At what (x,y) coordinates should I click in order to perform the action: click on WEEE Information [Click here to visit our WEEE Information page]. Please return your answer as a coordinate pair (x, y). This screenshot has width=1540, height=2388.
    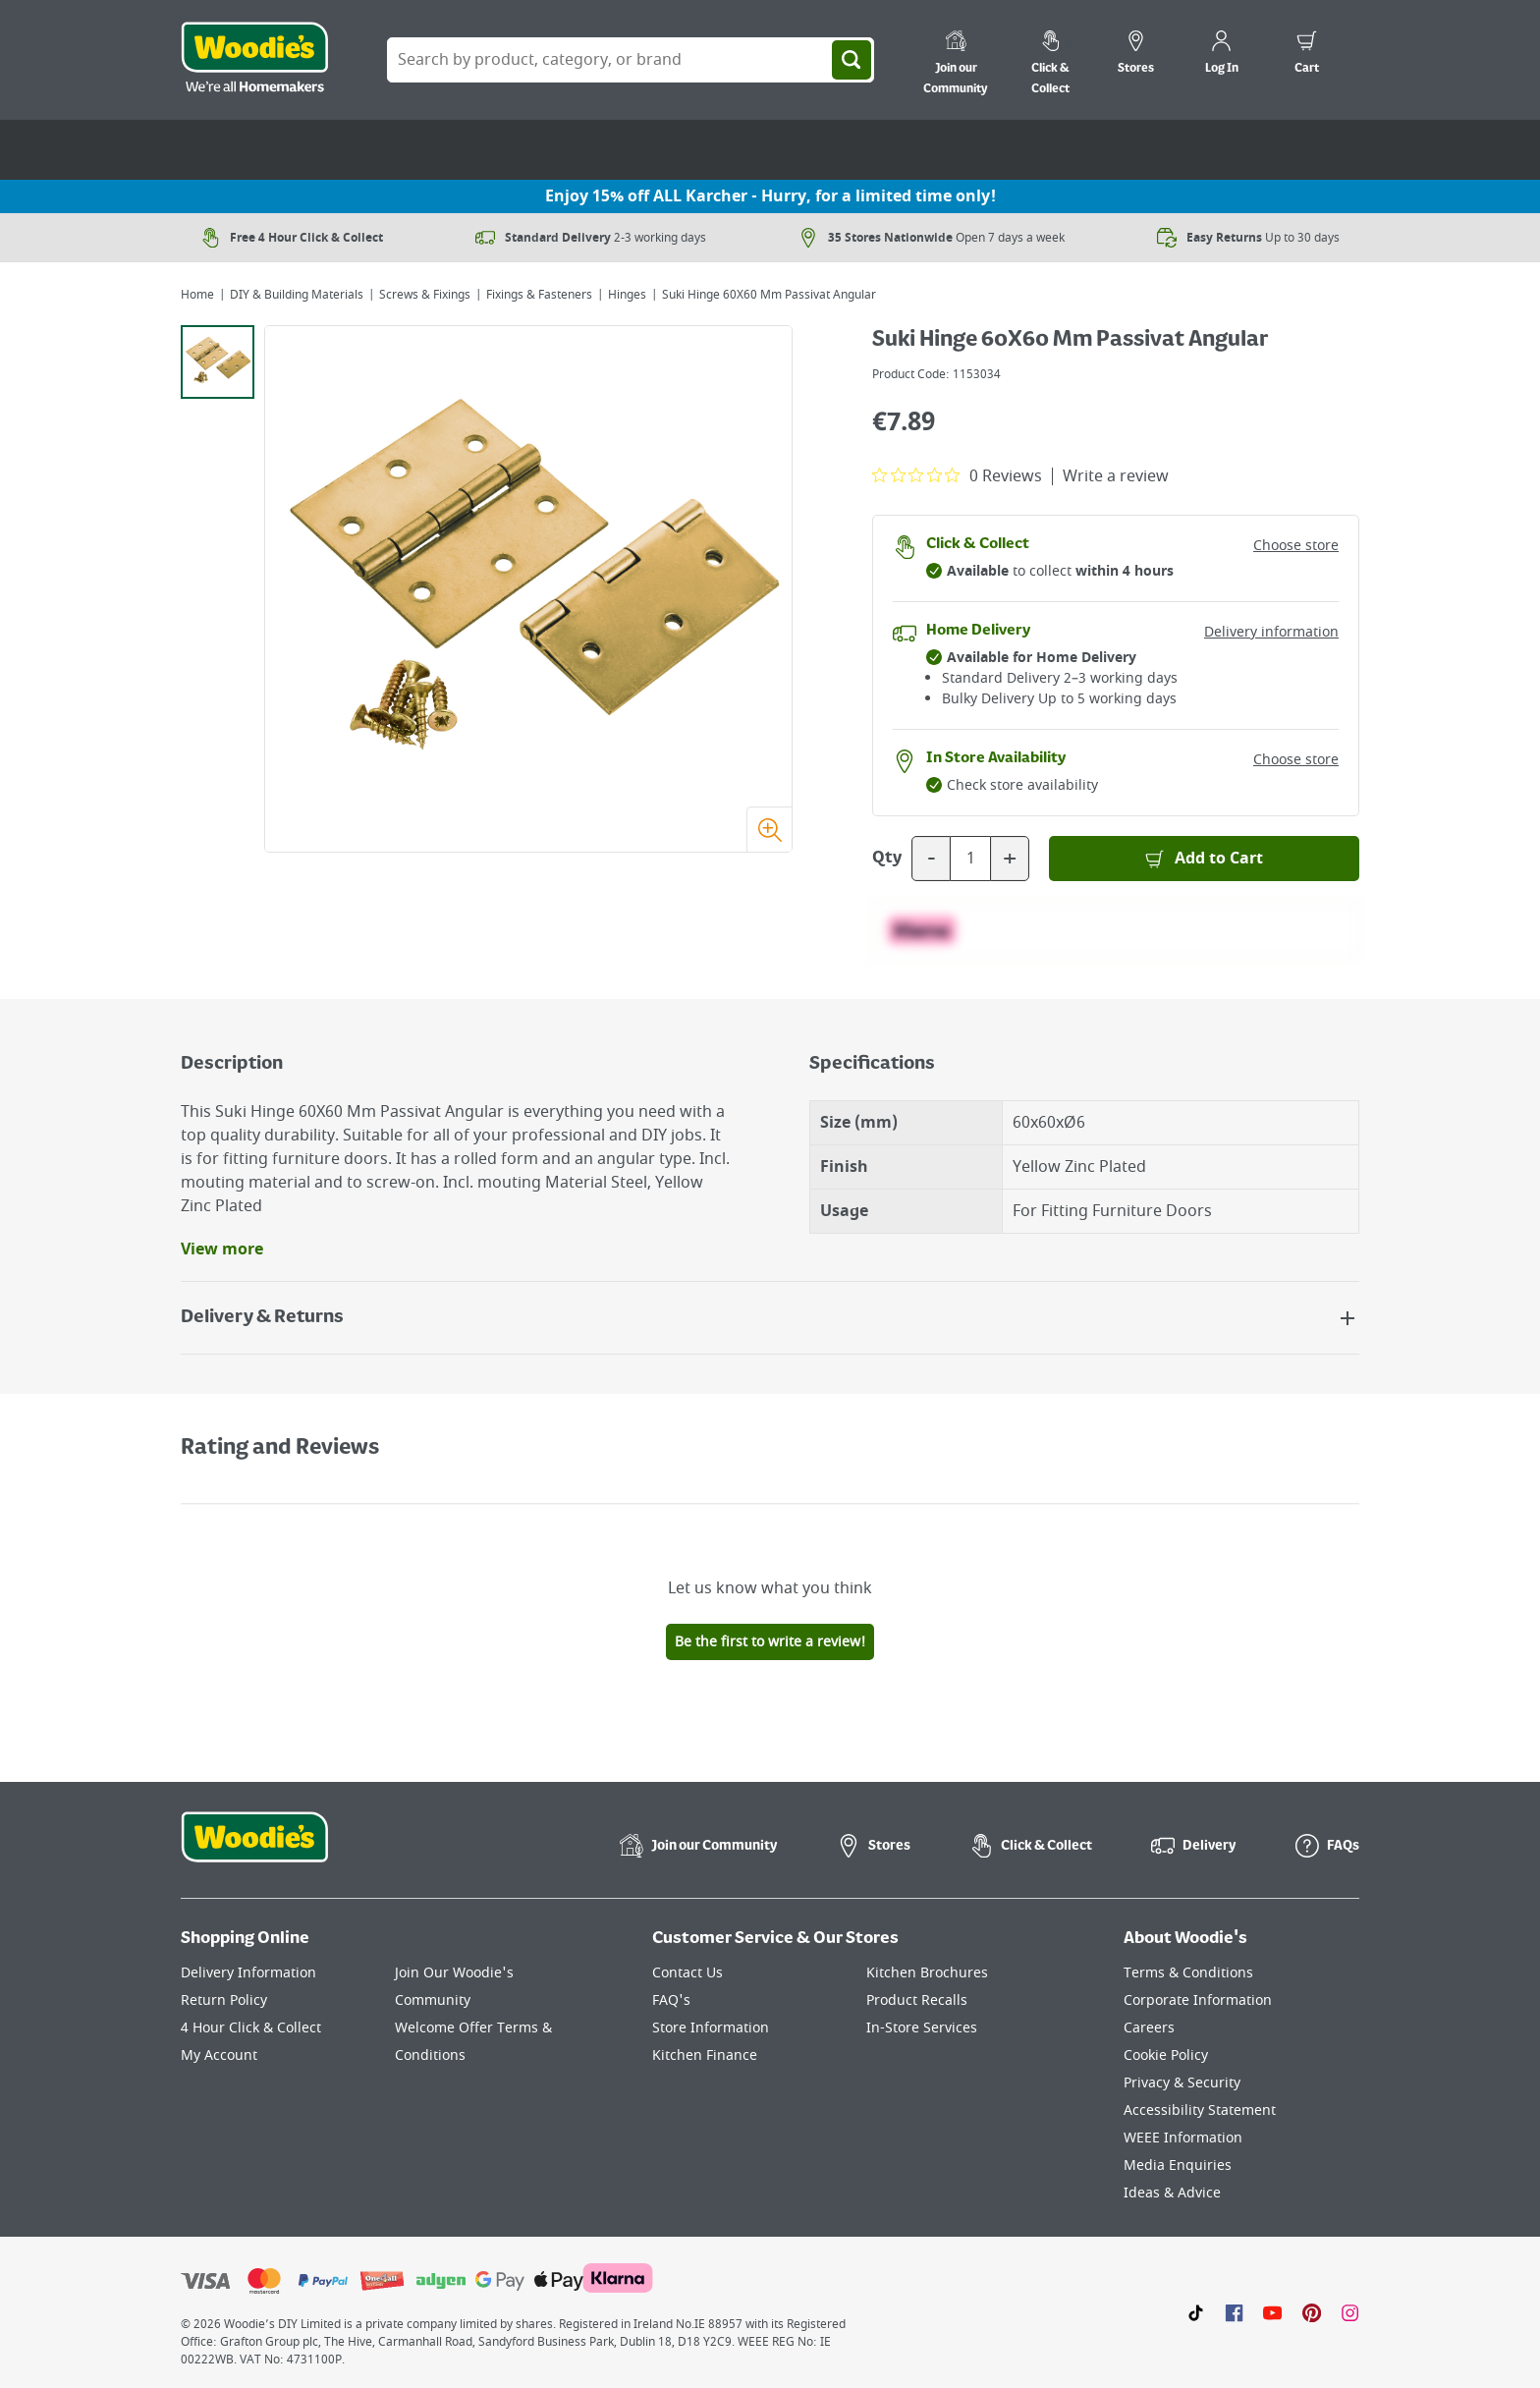
    Looking at the image, I should click on (1183, 2138).